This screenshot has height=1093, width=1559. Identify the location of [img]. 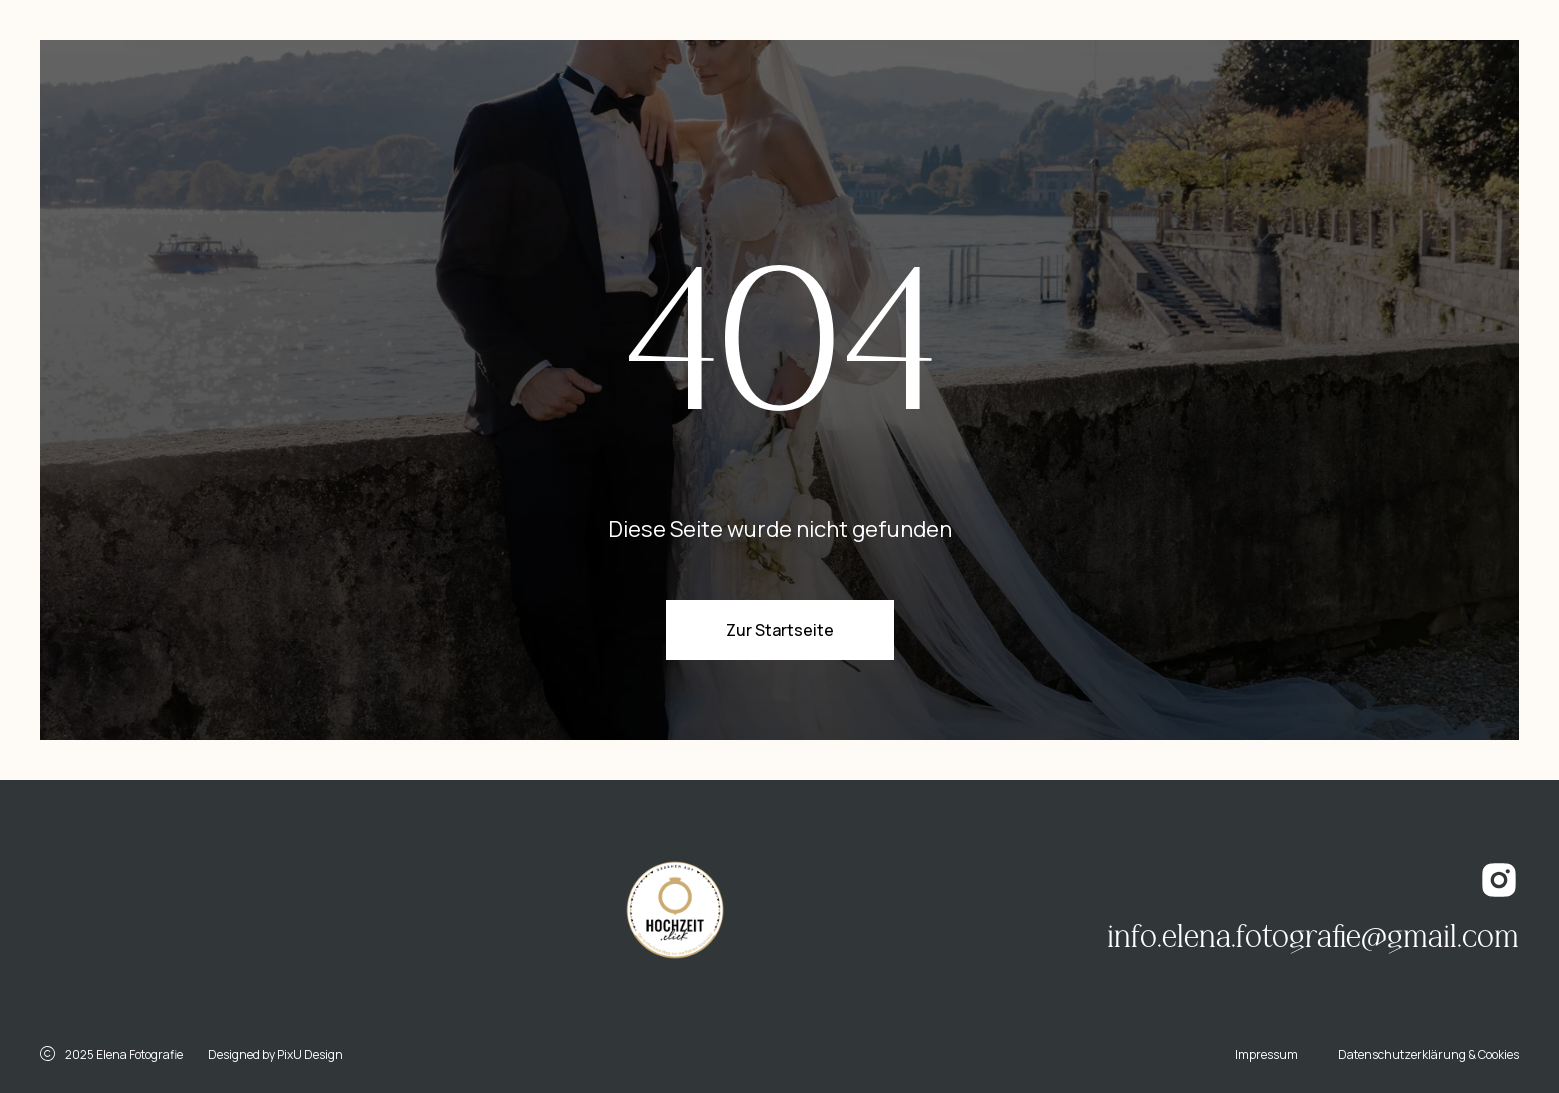
(225, 913).